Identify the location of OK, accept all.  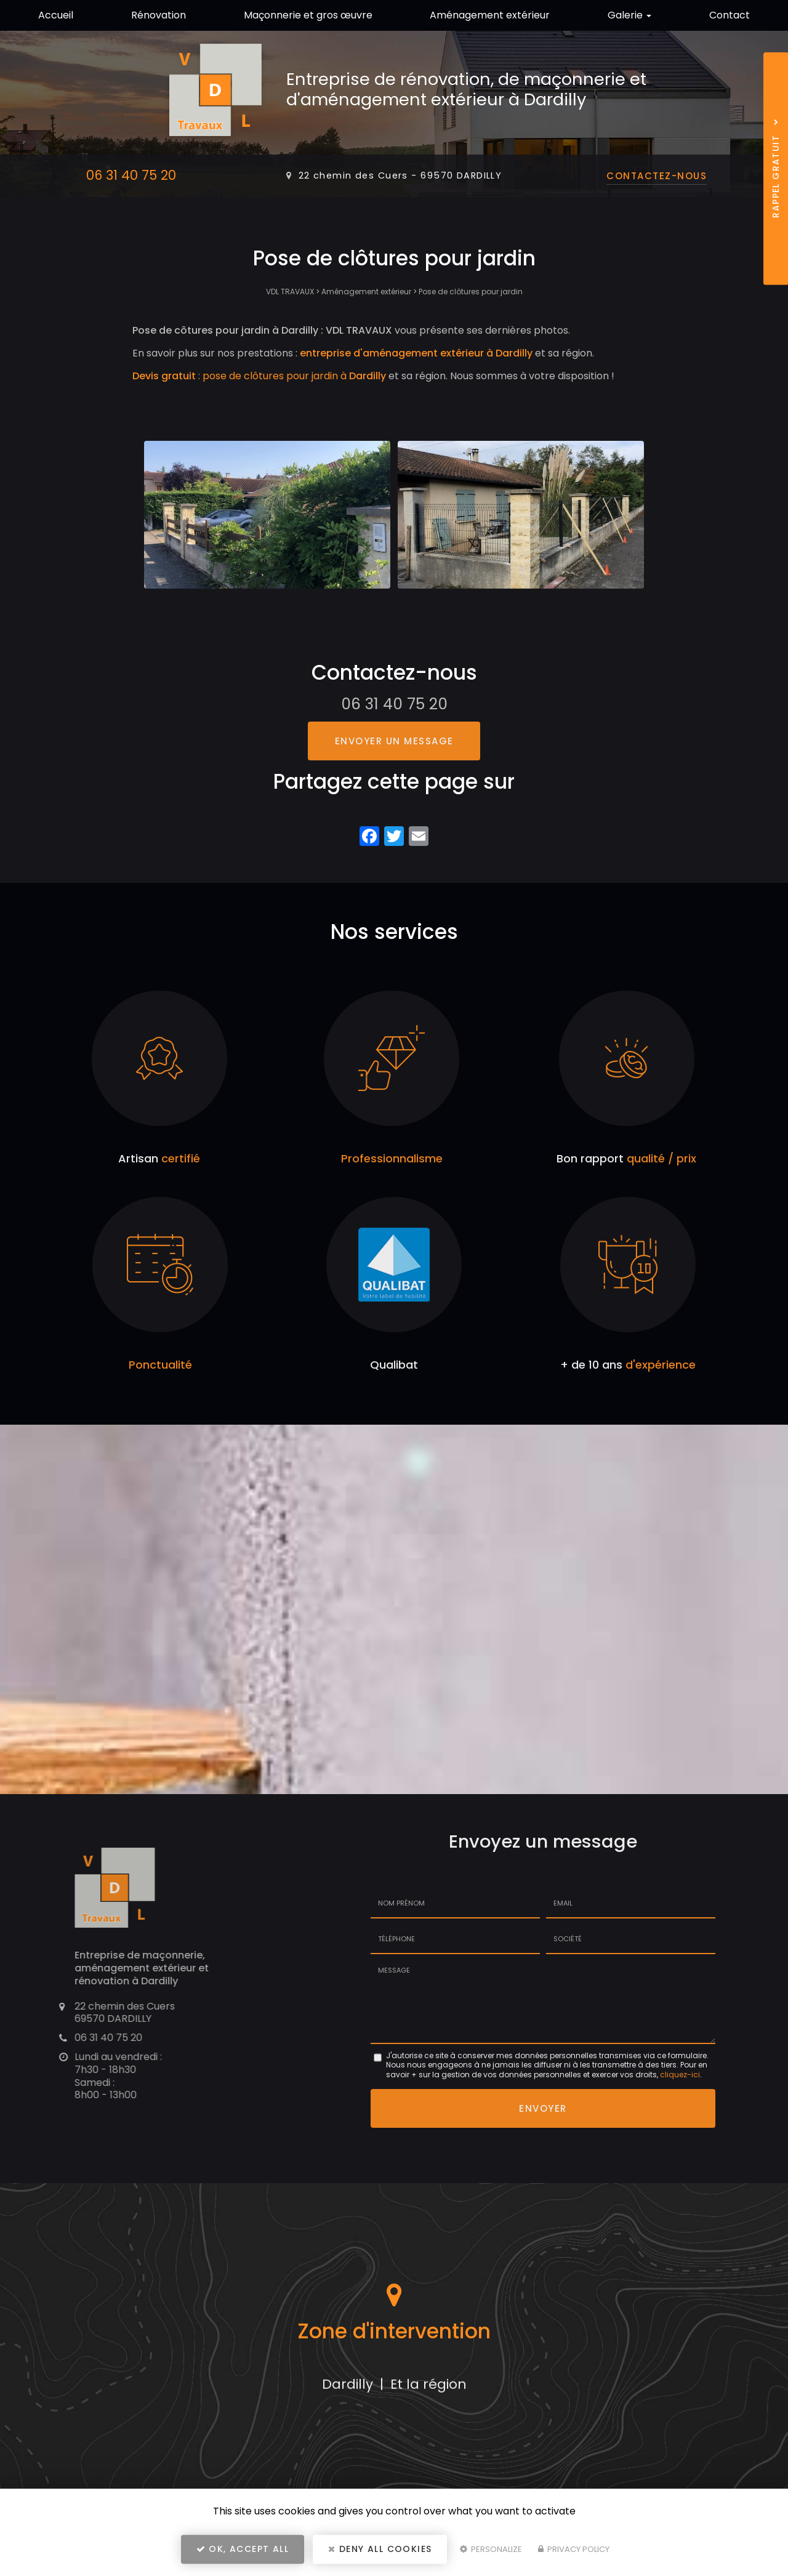
(242, 2549).